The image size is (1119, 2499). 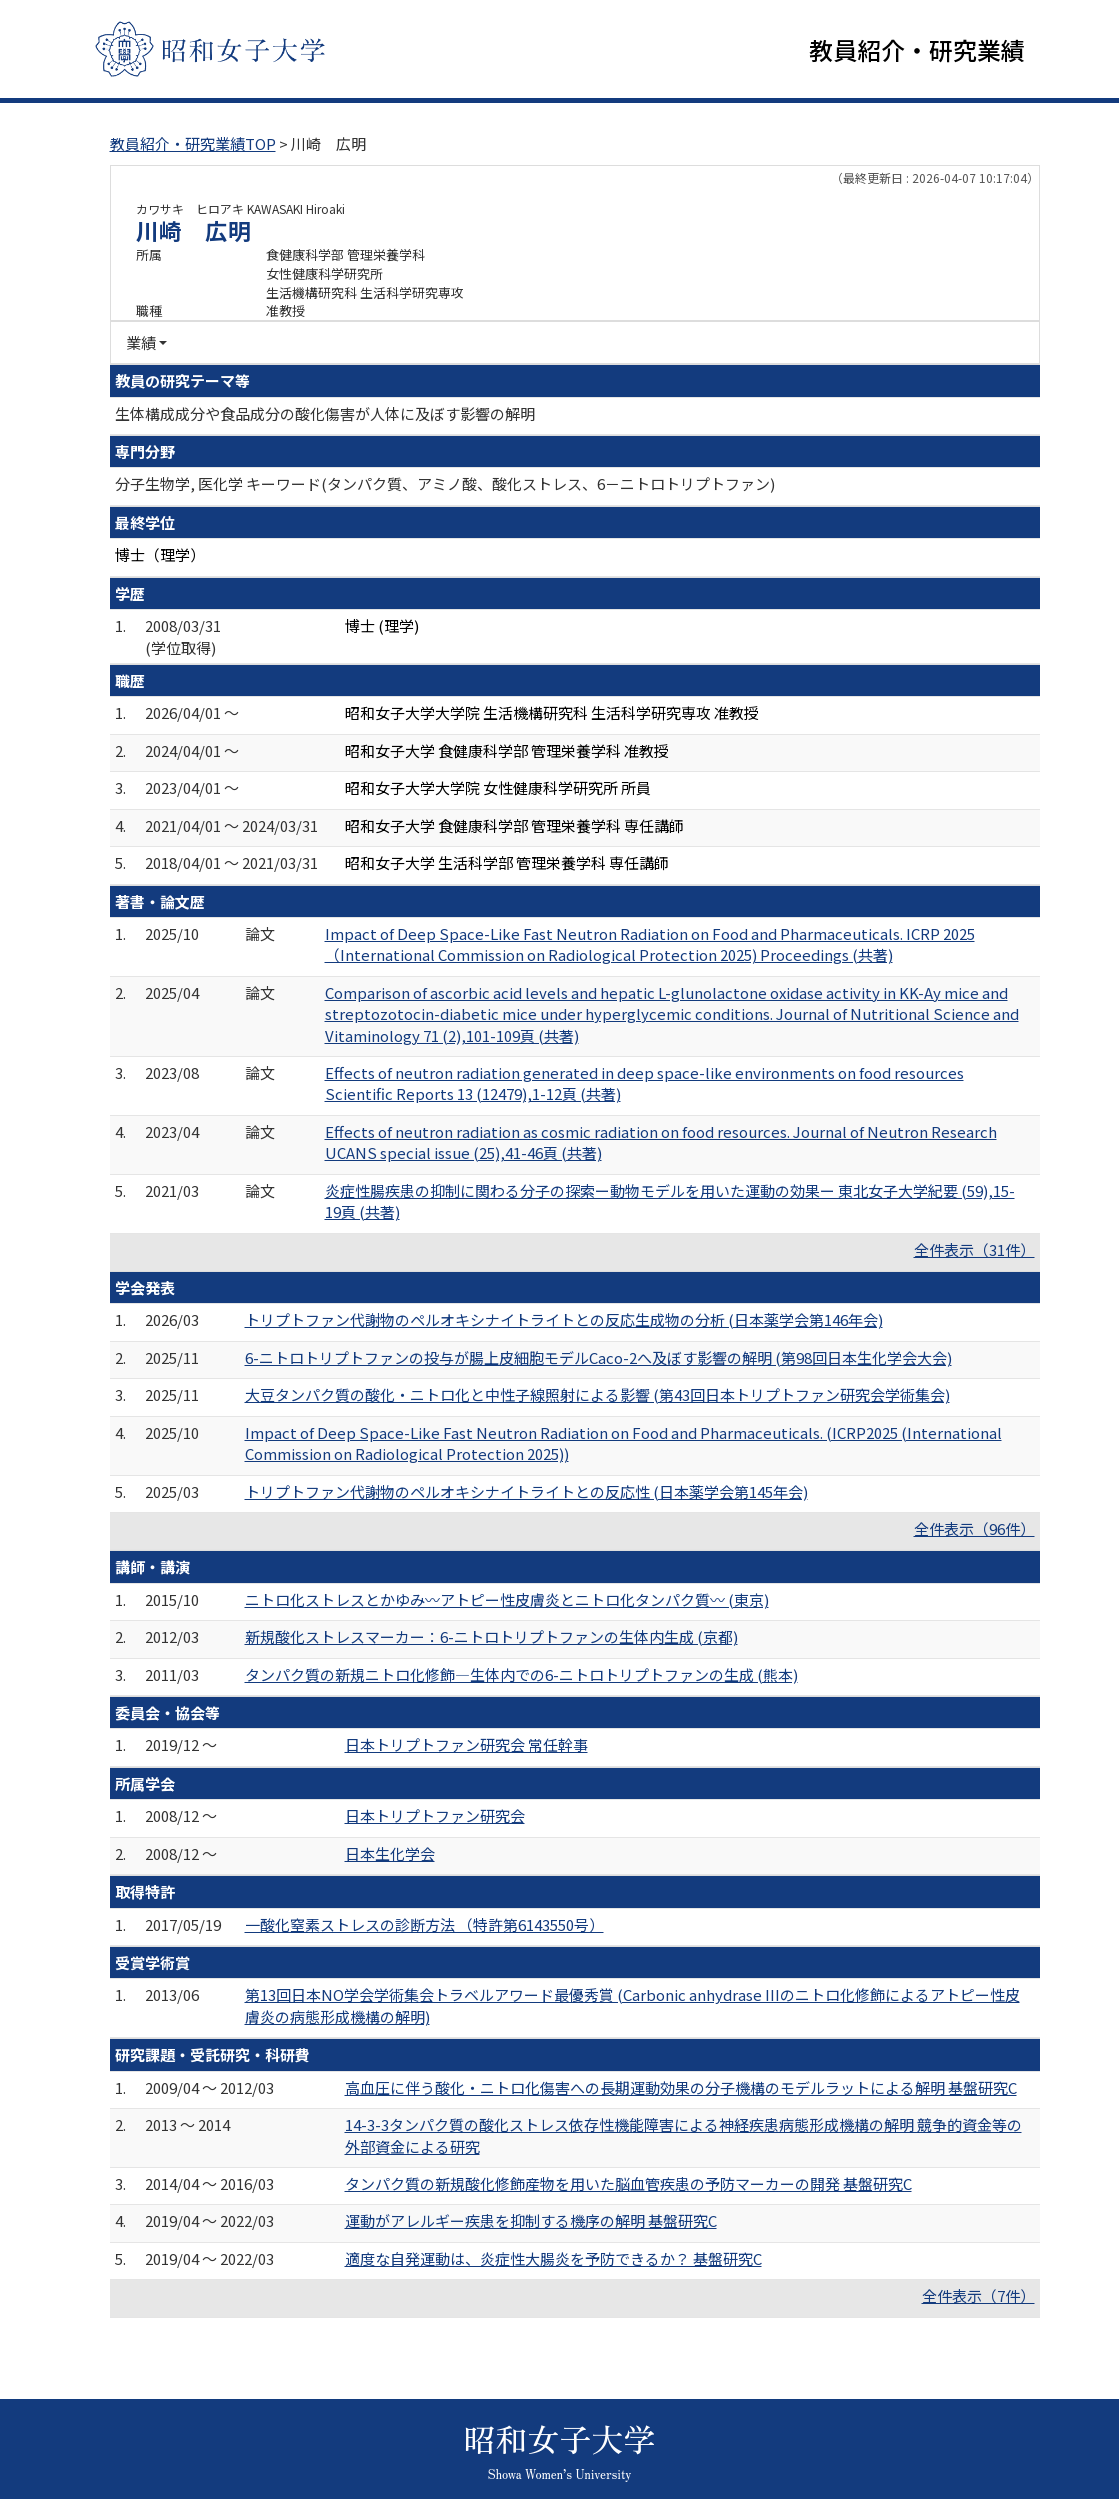 I want to click on 運動がアレルギー疾患を抑制する機序の解明 基盤研究C, so click(x=531, y=2222).